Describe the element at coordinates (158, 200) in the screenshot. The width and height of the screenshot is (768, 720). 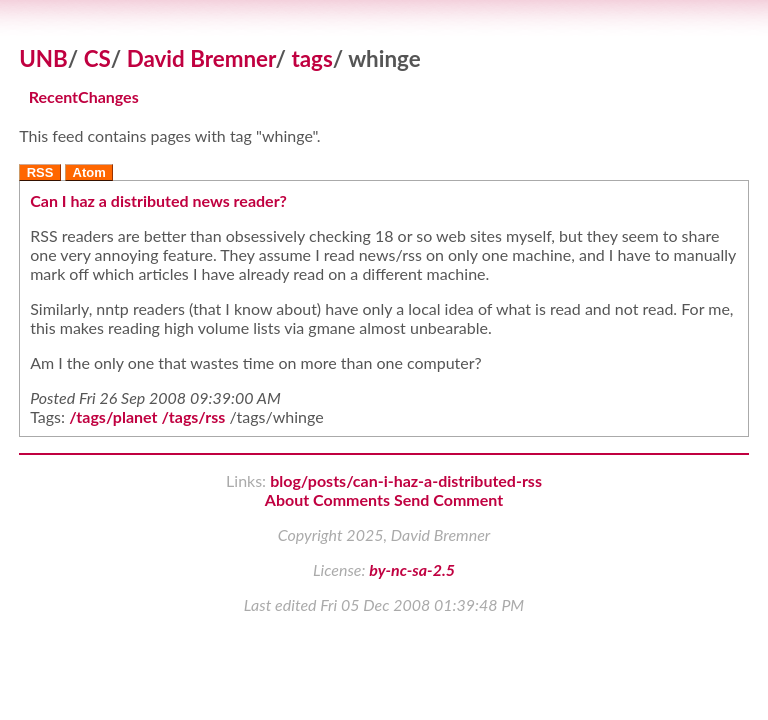
I see `Can I haz a distributed news reader?` at that location.